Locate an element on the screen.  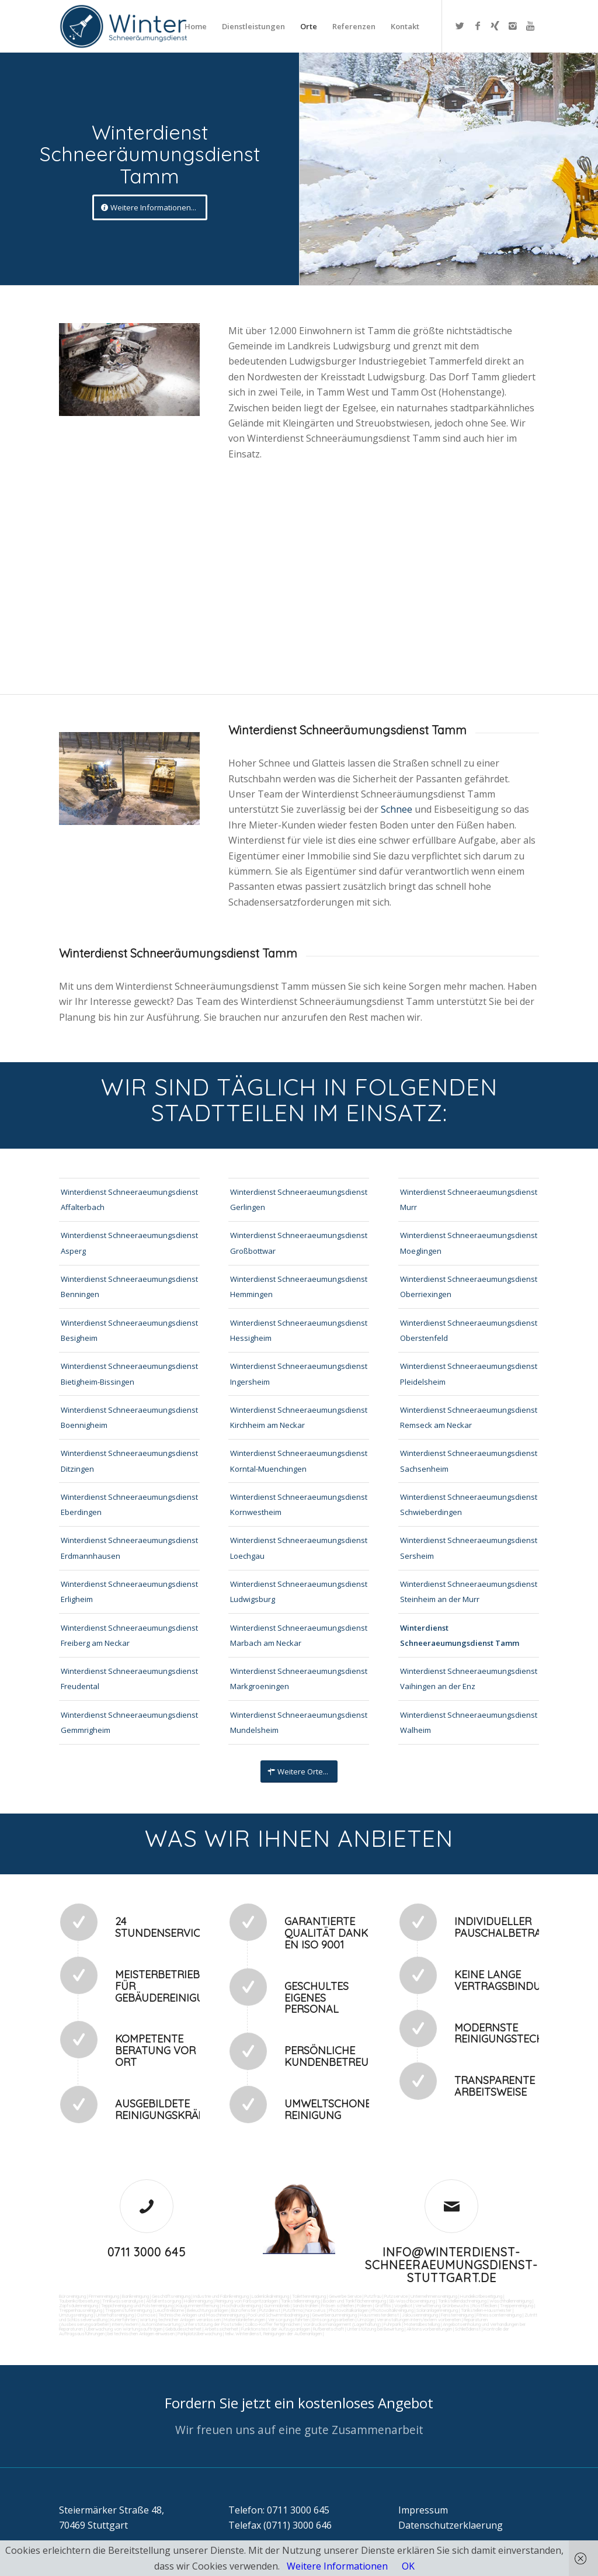
Winterdienst Schneeraeumungsdienst Freiberg am Neckar is located at coordinates (129, 1635).